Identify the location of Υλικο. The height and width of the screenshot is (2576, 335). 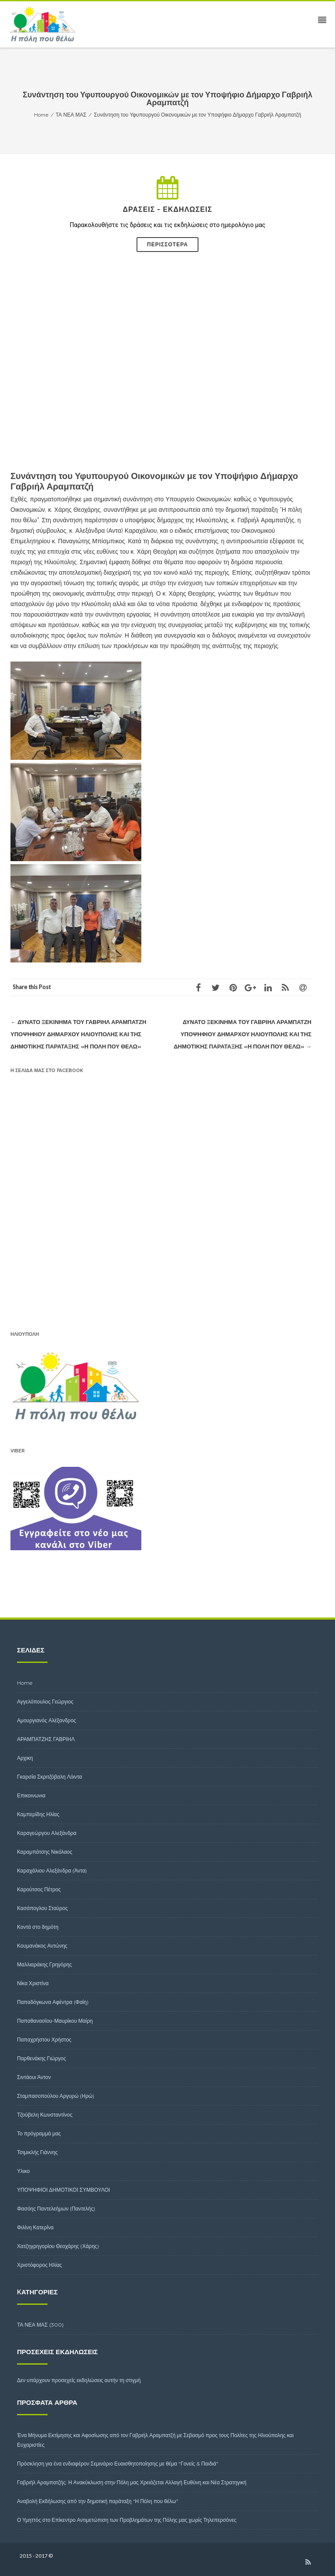
(23, 2171).